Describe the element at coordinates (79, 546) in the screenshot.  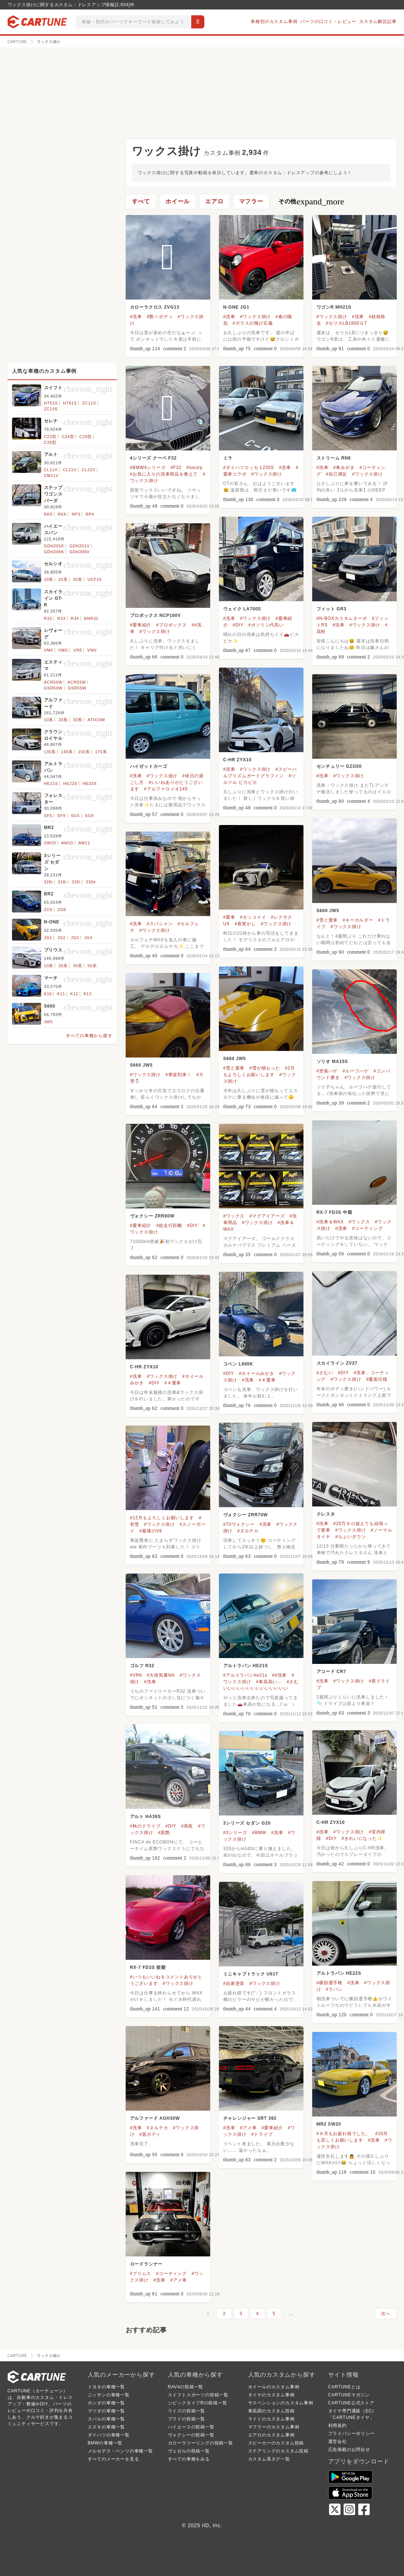
I see `GDH201V` at that location.